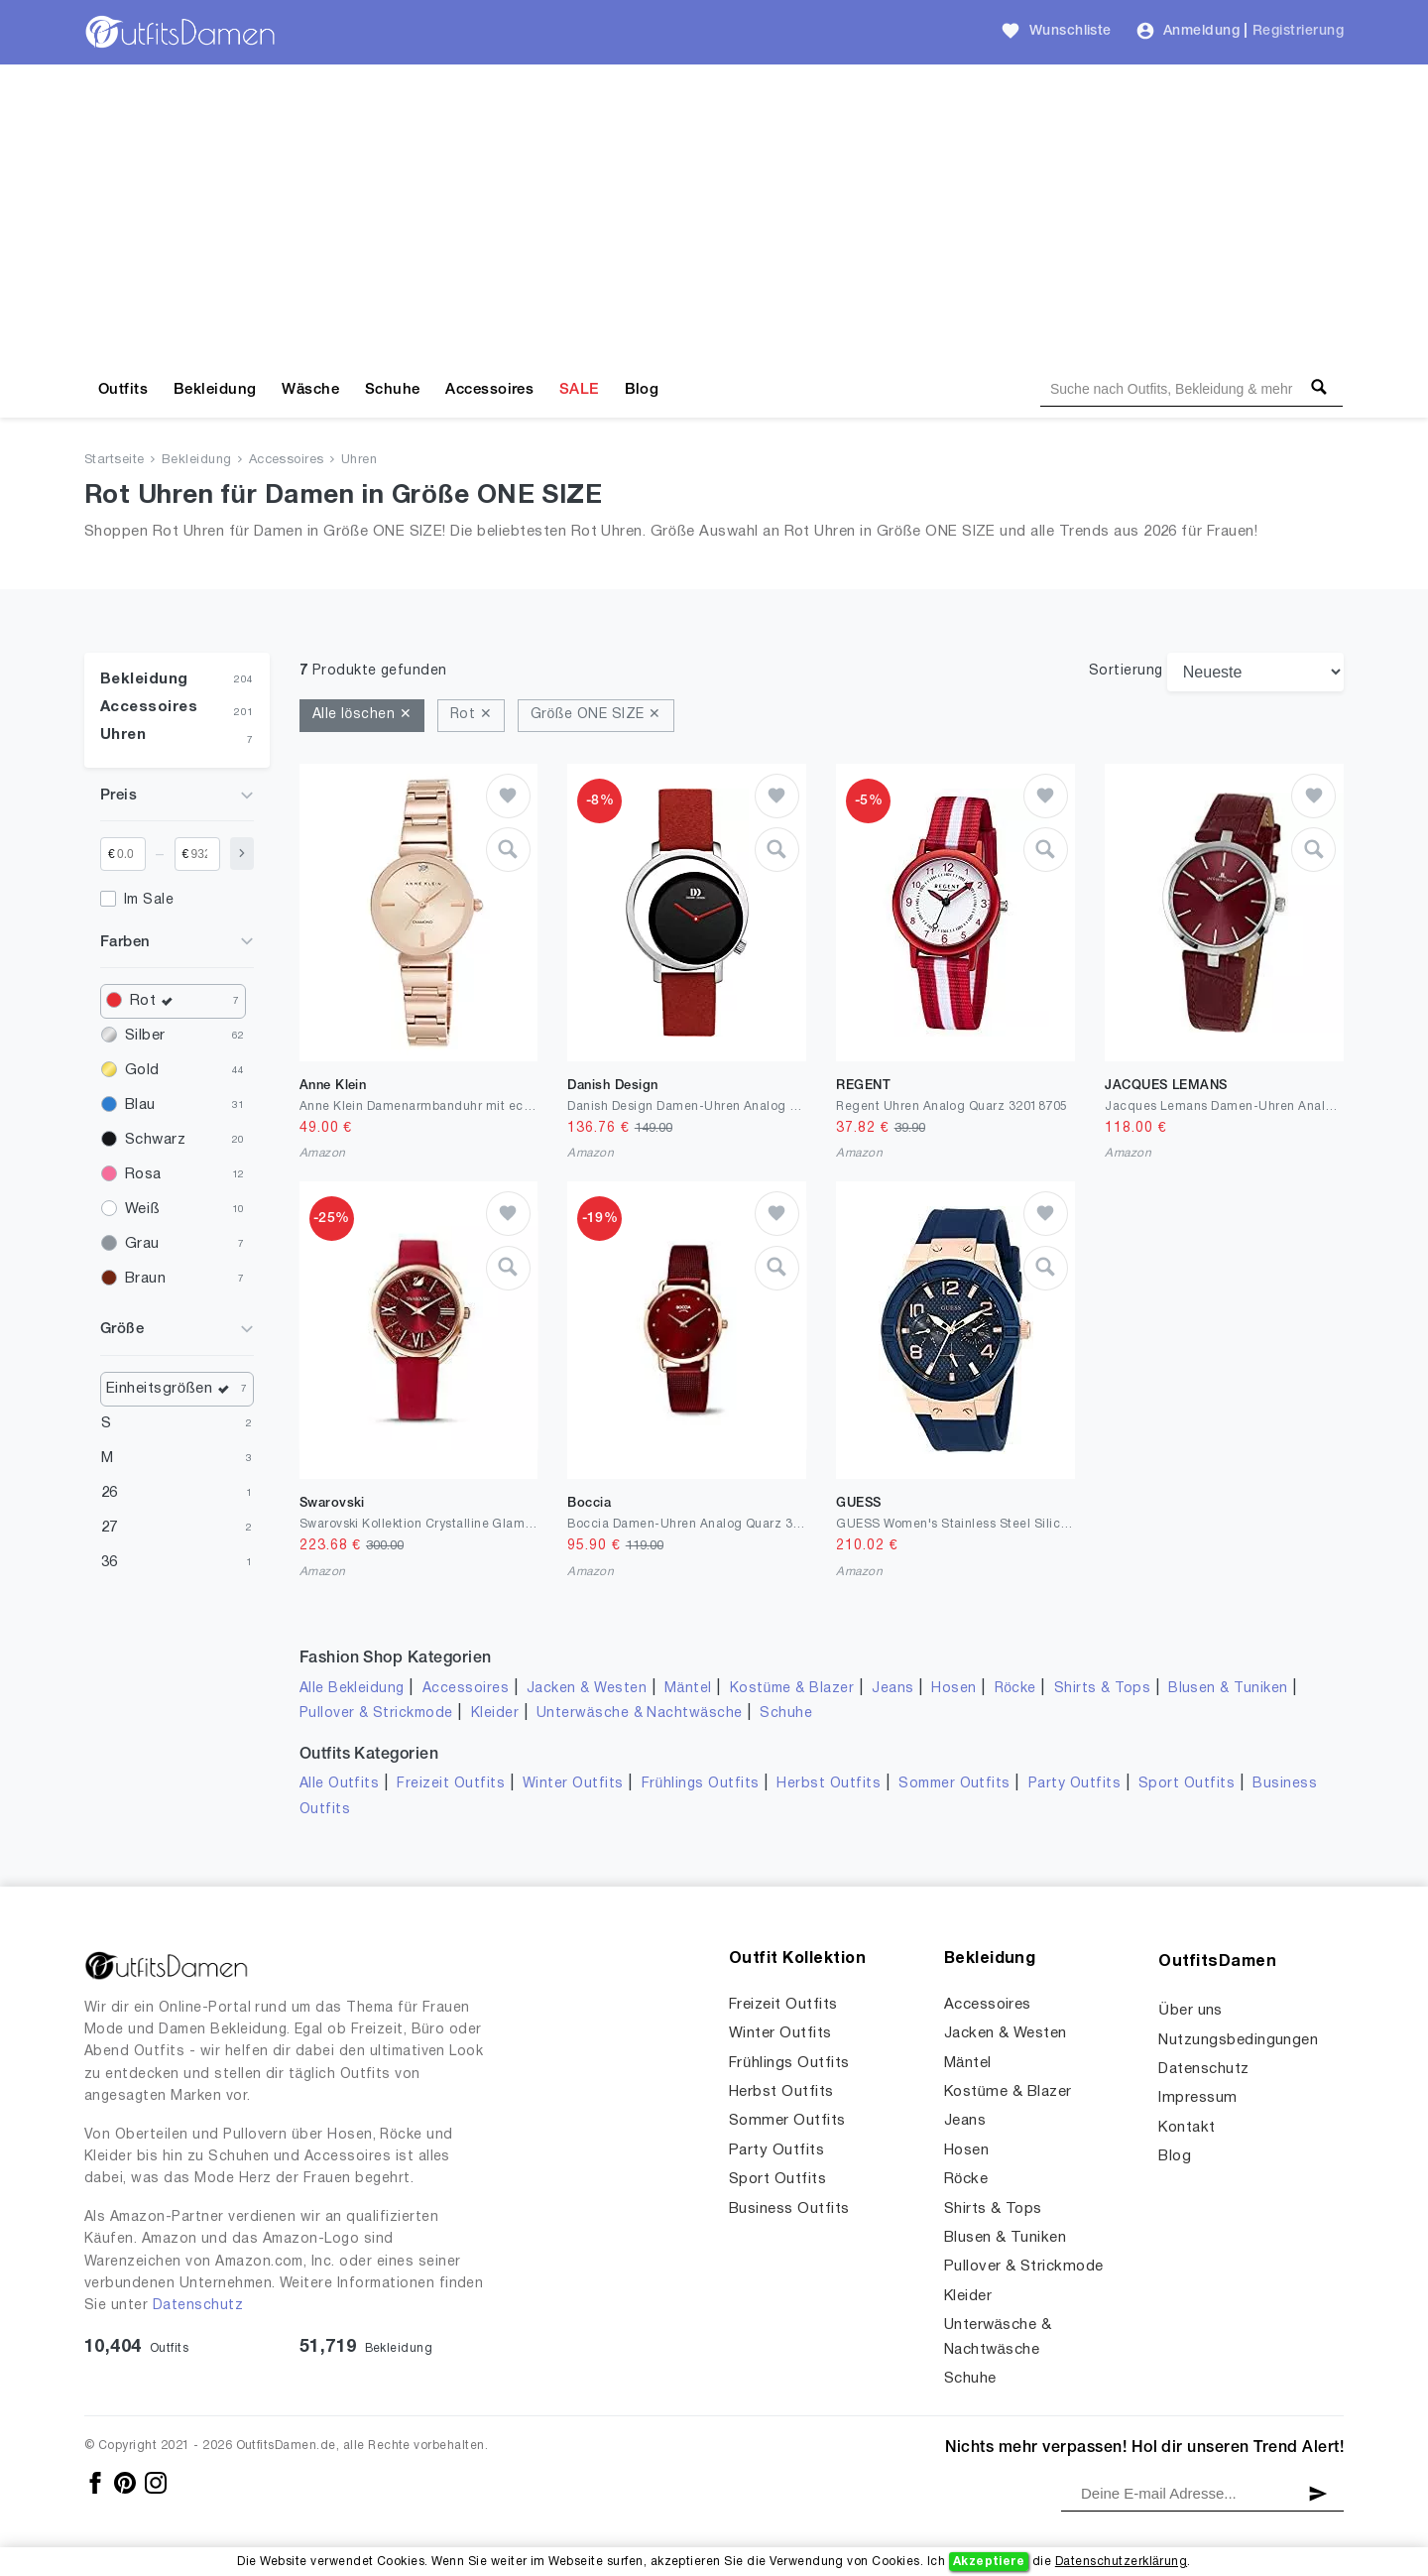  What do you see at coordinates (352, 1688) in the screenshot?
I see `Alle Bekleidung` at bounding box center [352, 1688].